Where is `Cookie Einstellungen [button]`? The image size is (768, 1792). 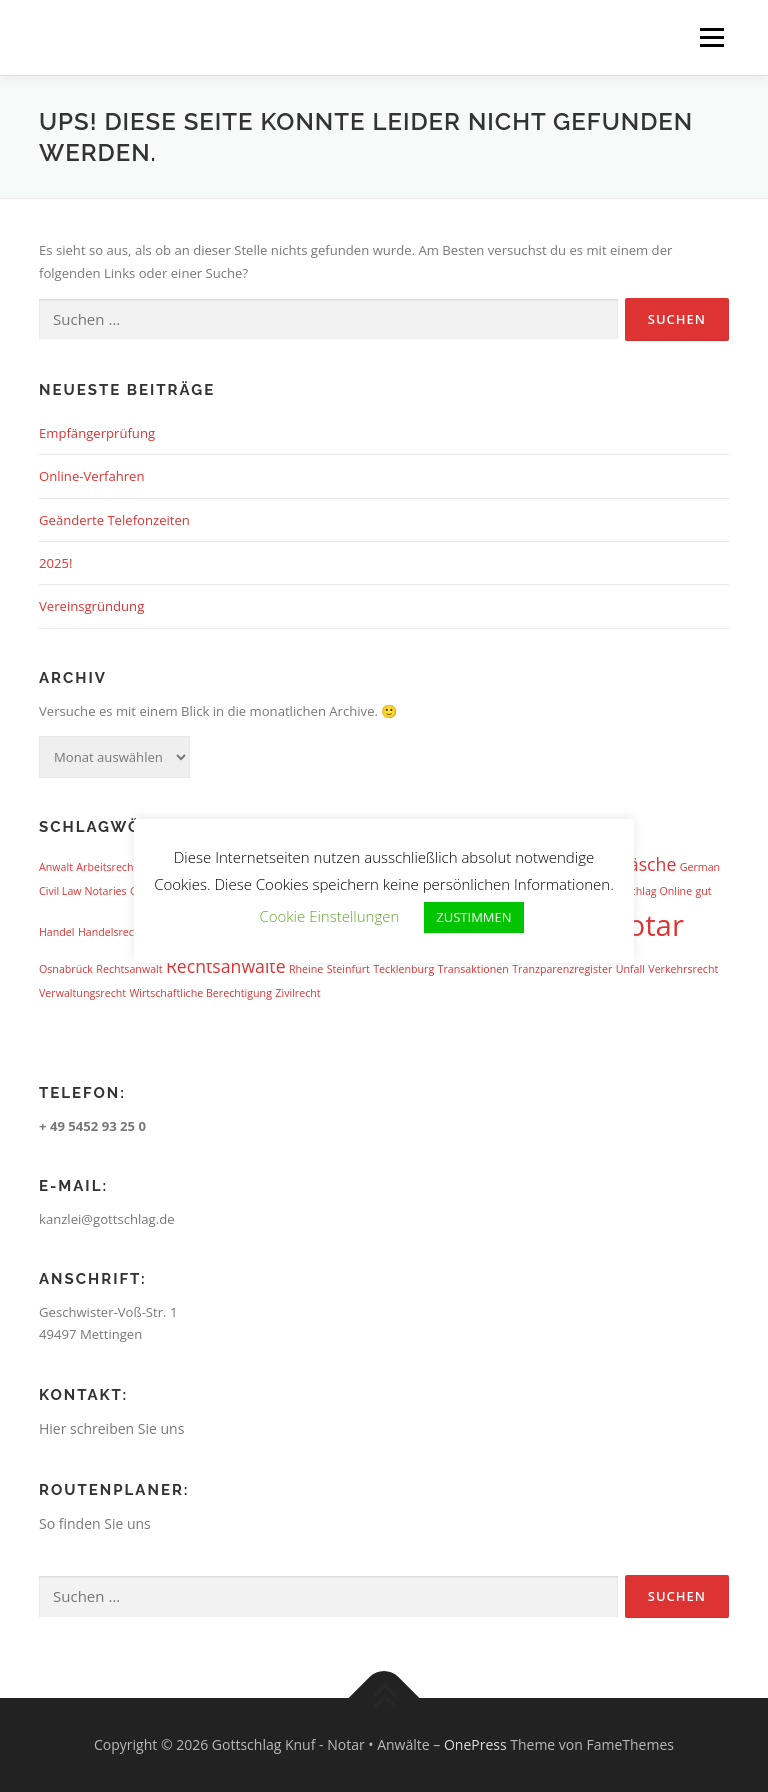
Cookie Einstellungen [button] is located at coordinates (329, 916).